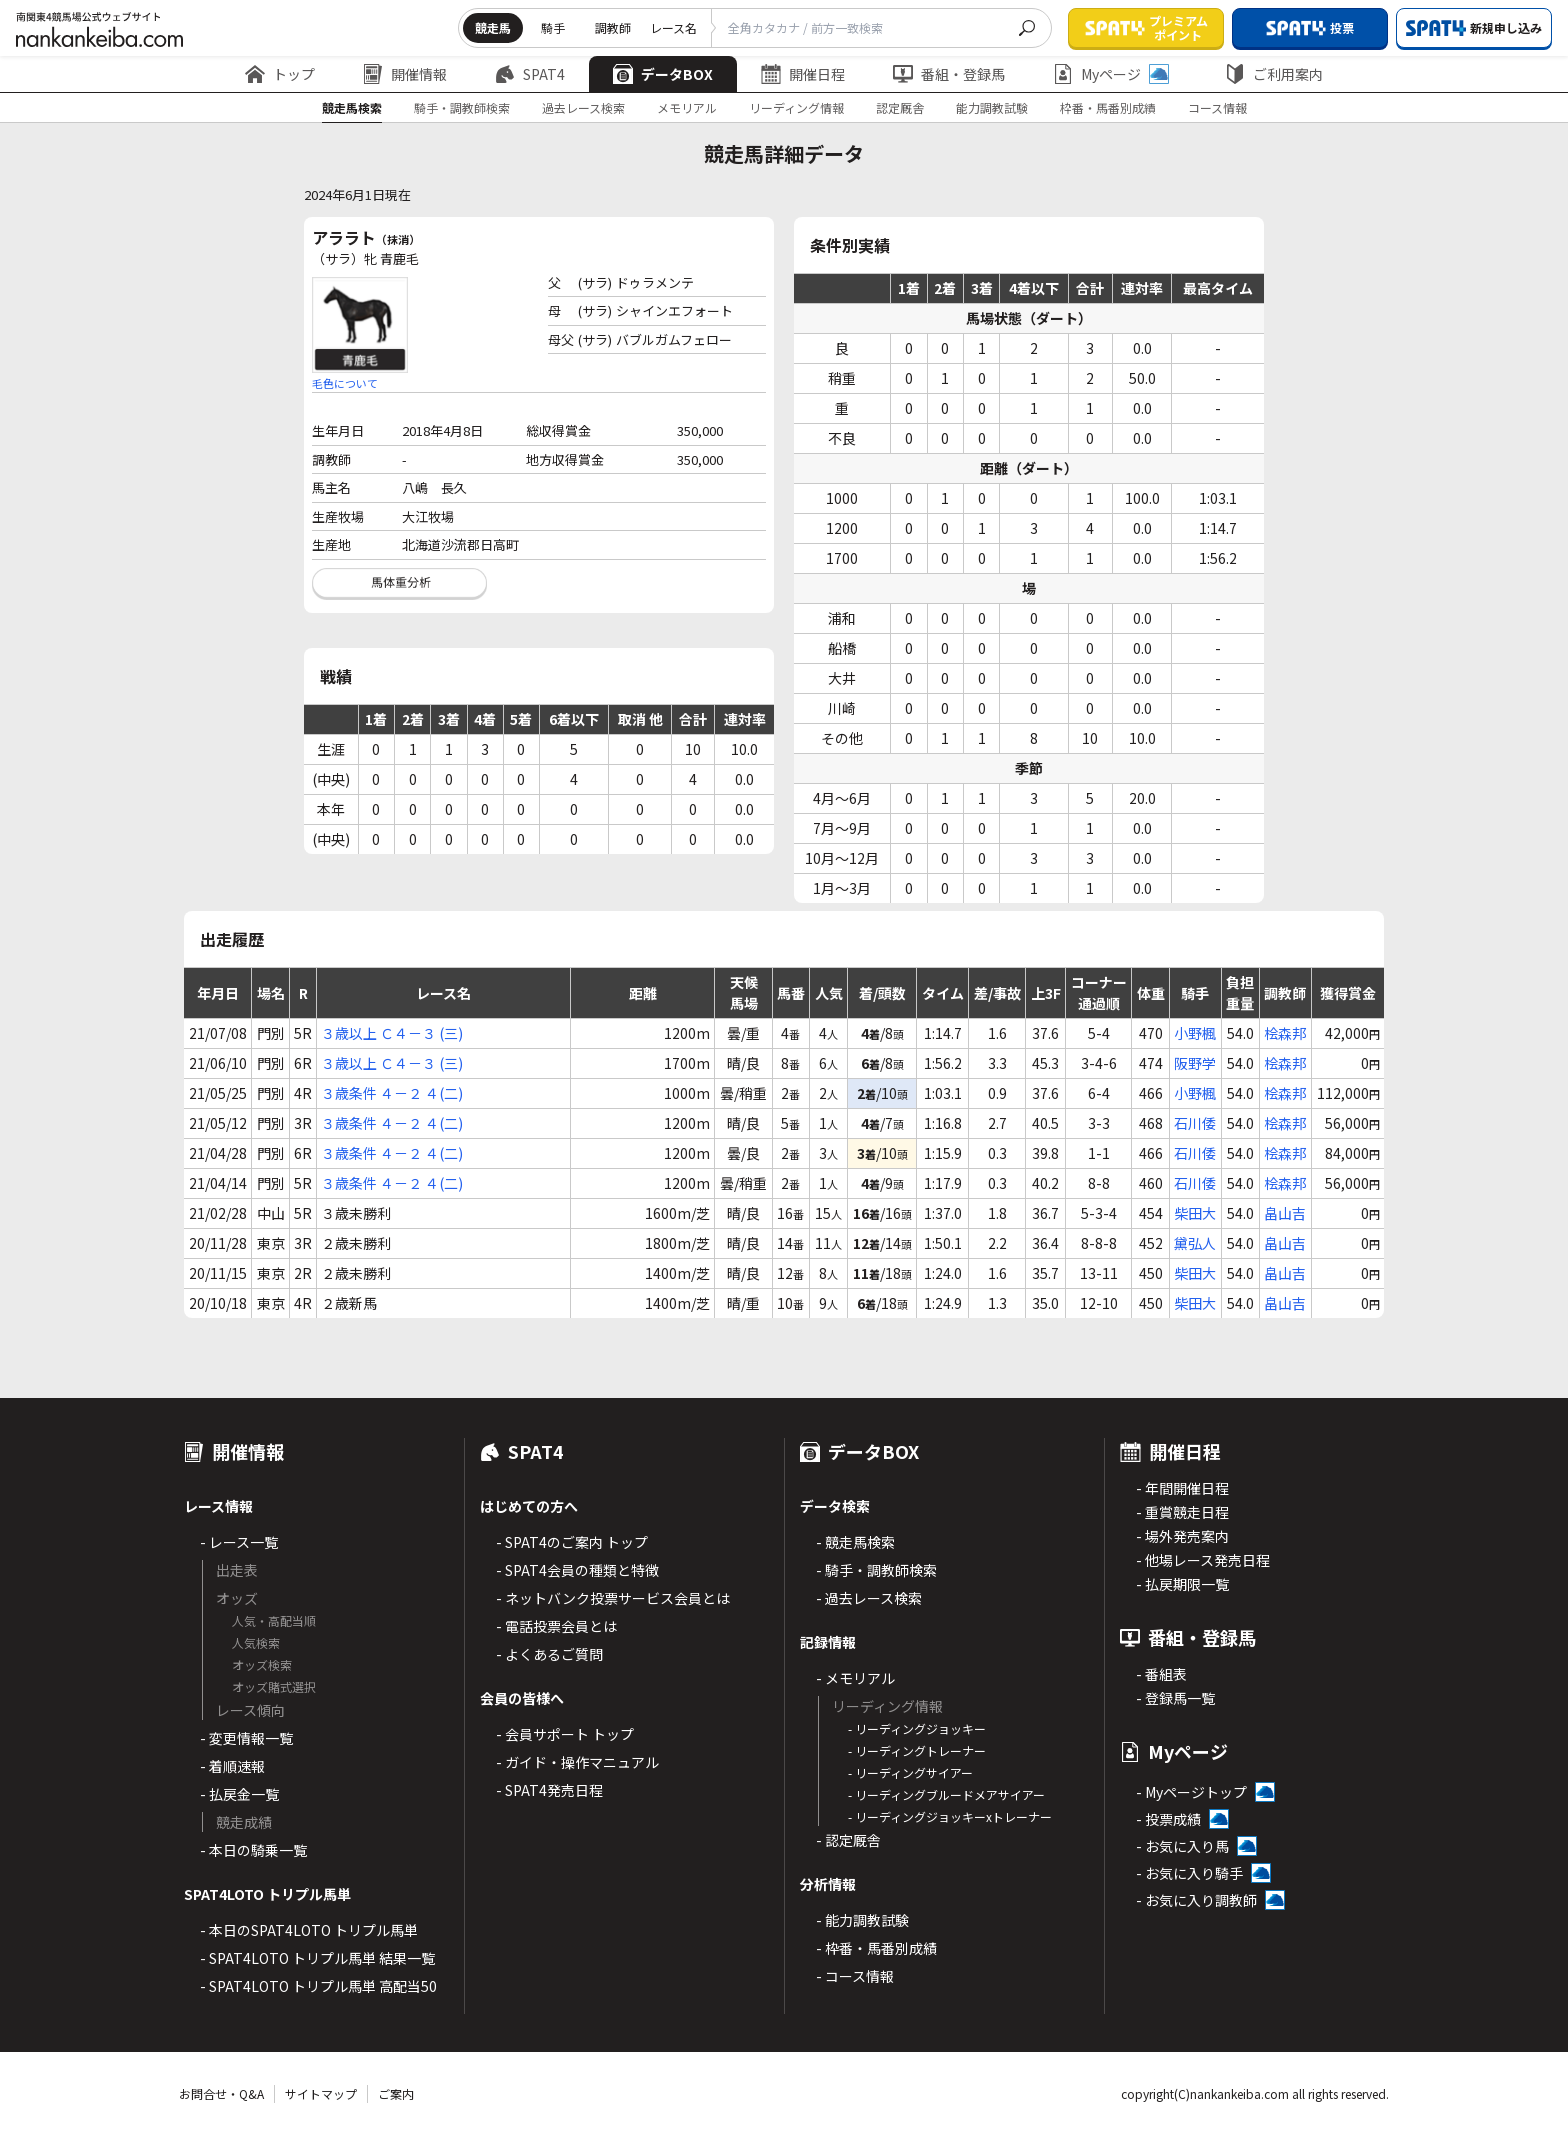 This screenshot has height=2138, width=1568. I want to click on - お気に入り馬, so click(1182, 1846).